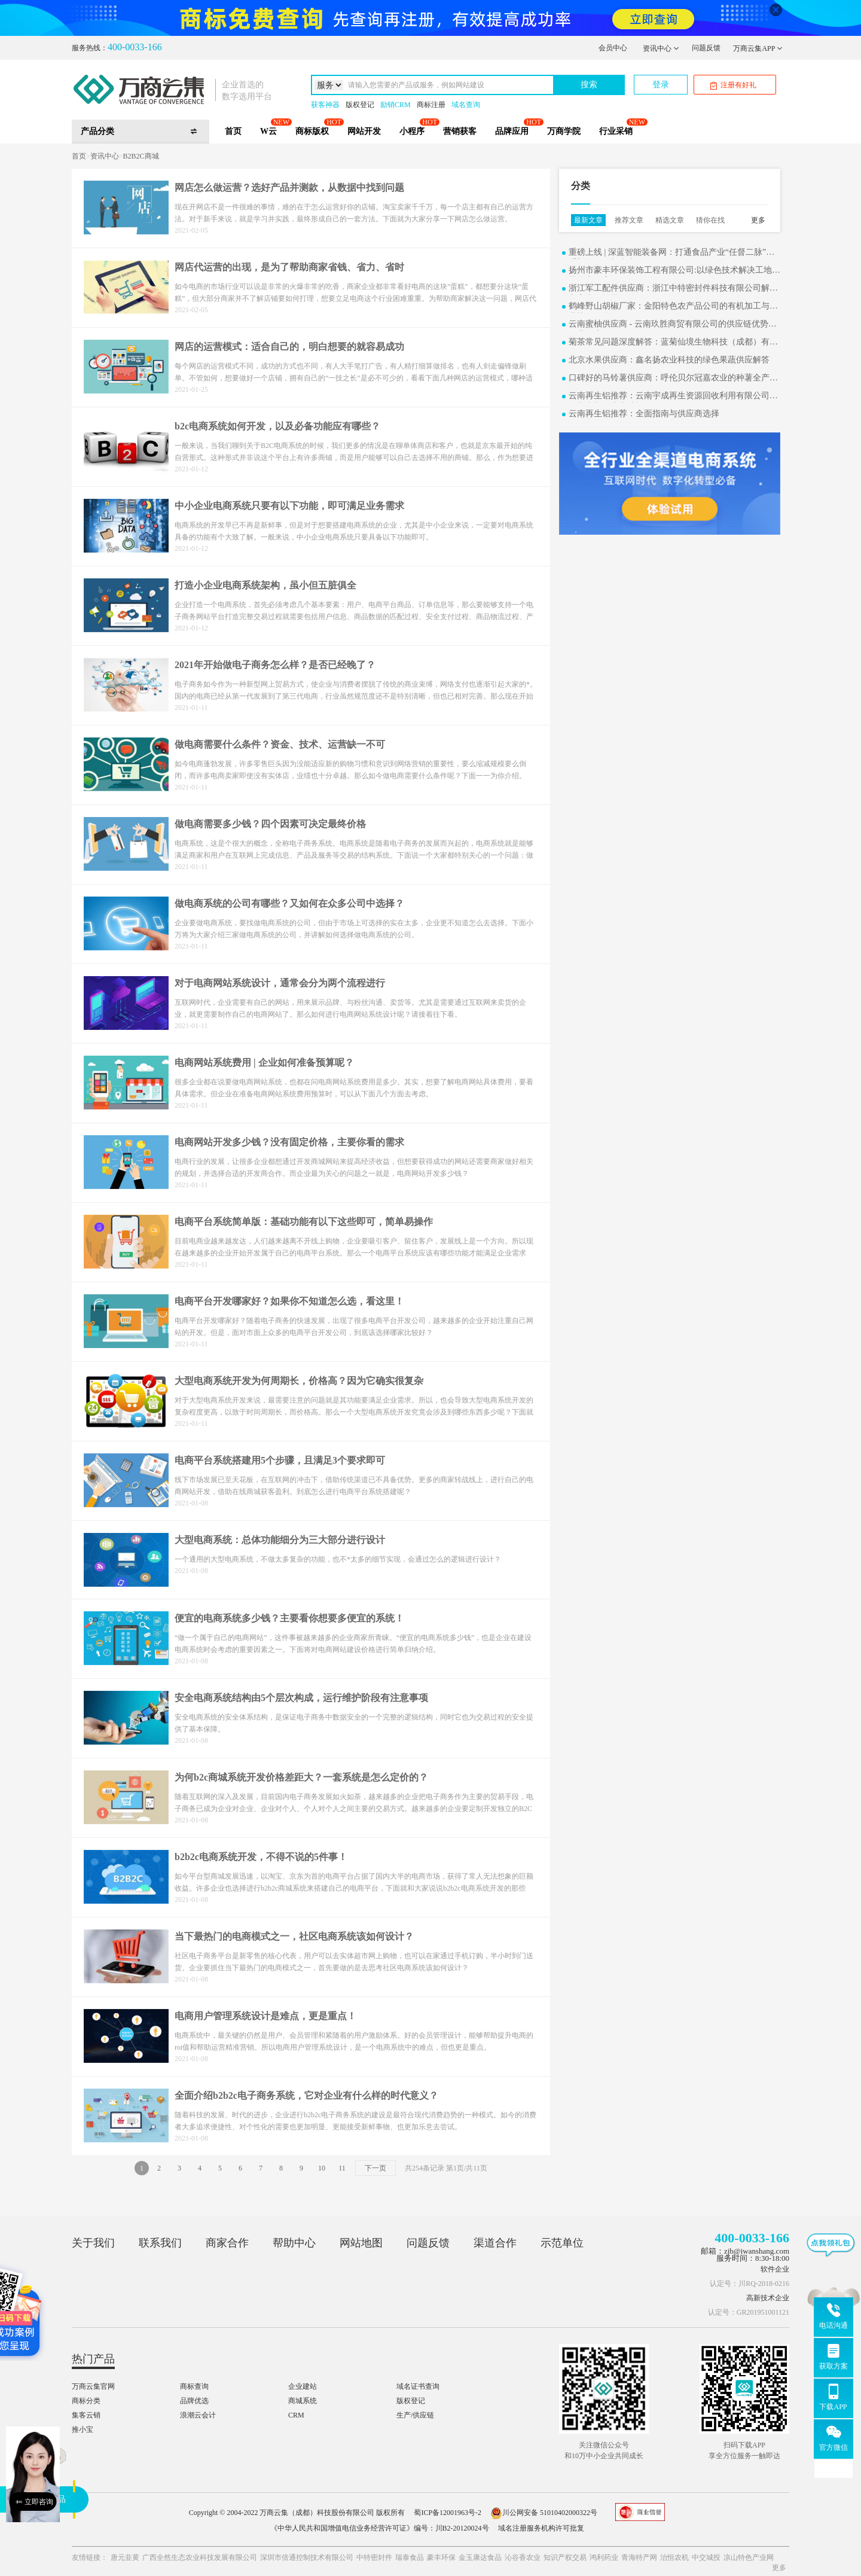 The width and height of the screenshot is (861, 2576). Describe the element at coordinates (280, 1540) in the screenshot. I see `大型电商系统：总体功能细分为三大部分进行设计` at that location.